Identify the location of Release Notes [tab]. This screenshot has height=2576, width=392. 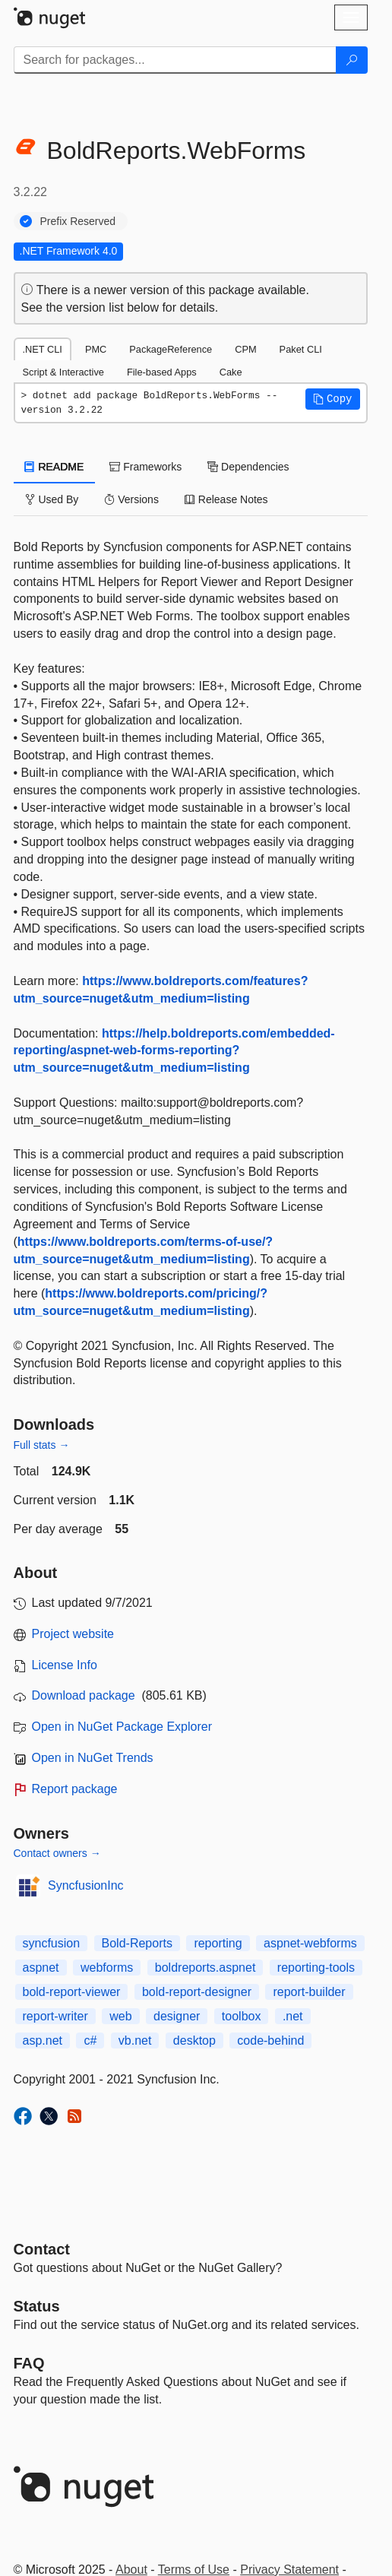
(226, 499).